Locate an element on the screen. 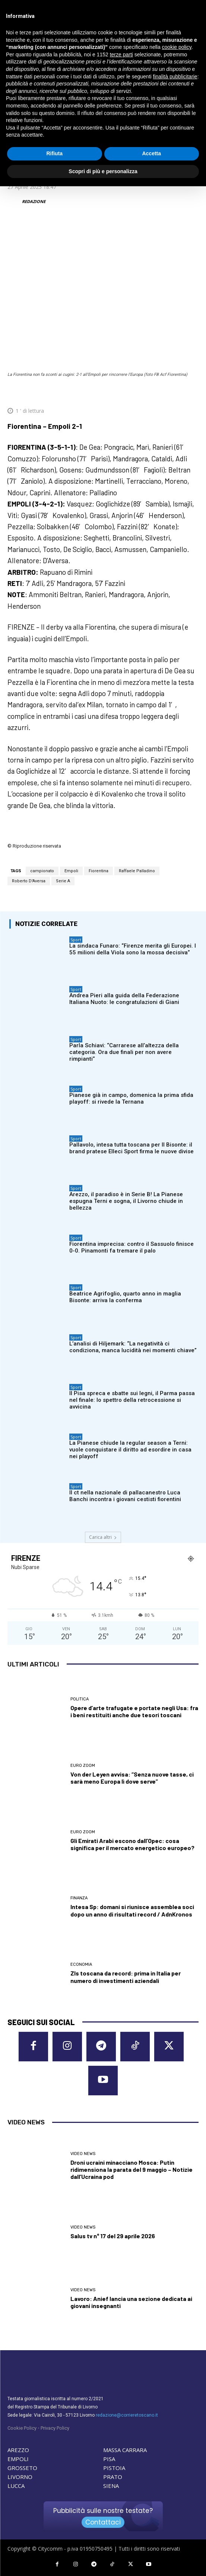 The width and height of the screenshot is (206, 2576). Andrea Pieri alla guida della Federazione Italiana Nuoto: le congratulazioni di Giani is located at coordinates (124, 998).